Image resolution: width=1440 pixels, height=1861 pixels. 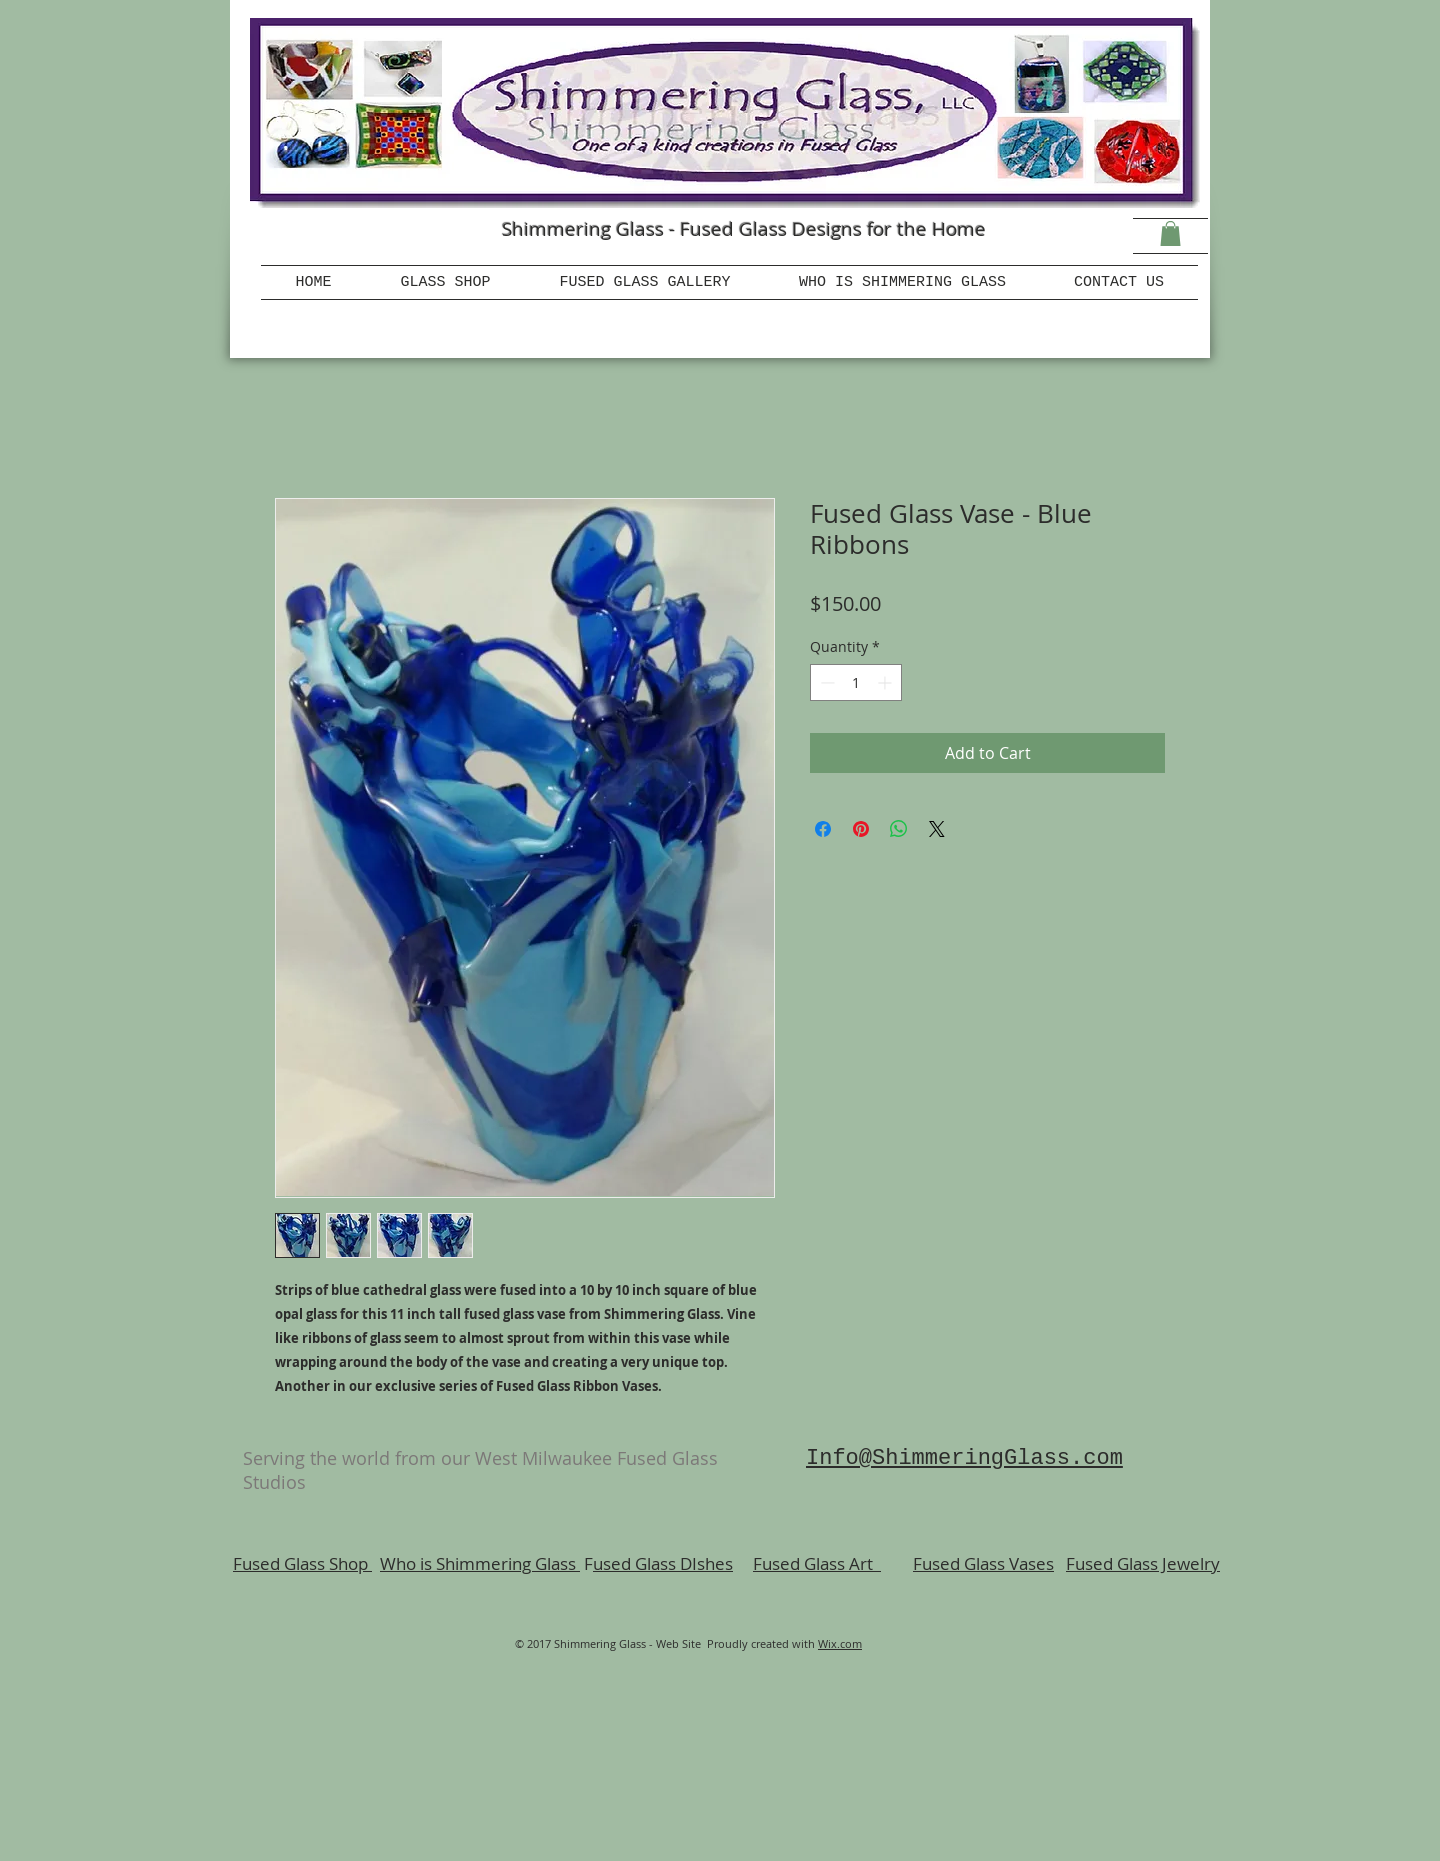 I want to click on [spinbutton], so click(x=856, y=682).